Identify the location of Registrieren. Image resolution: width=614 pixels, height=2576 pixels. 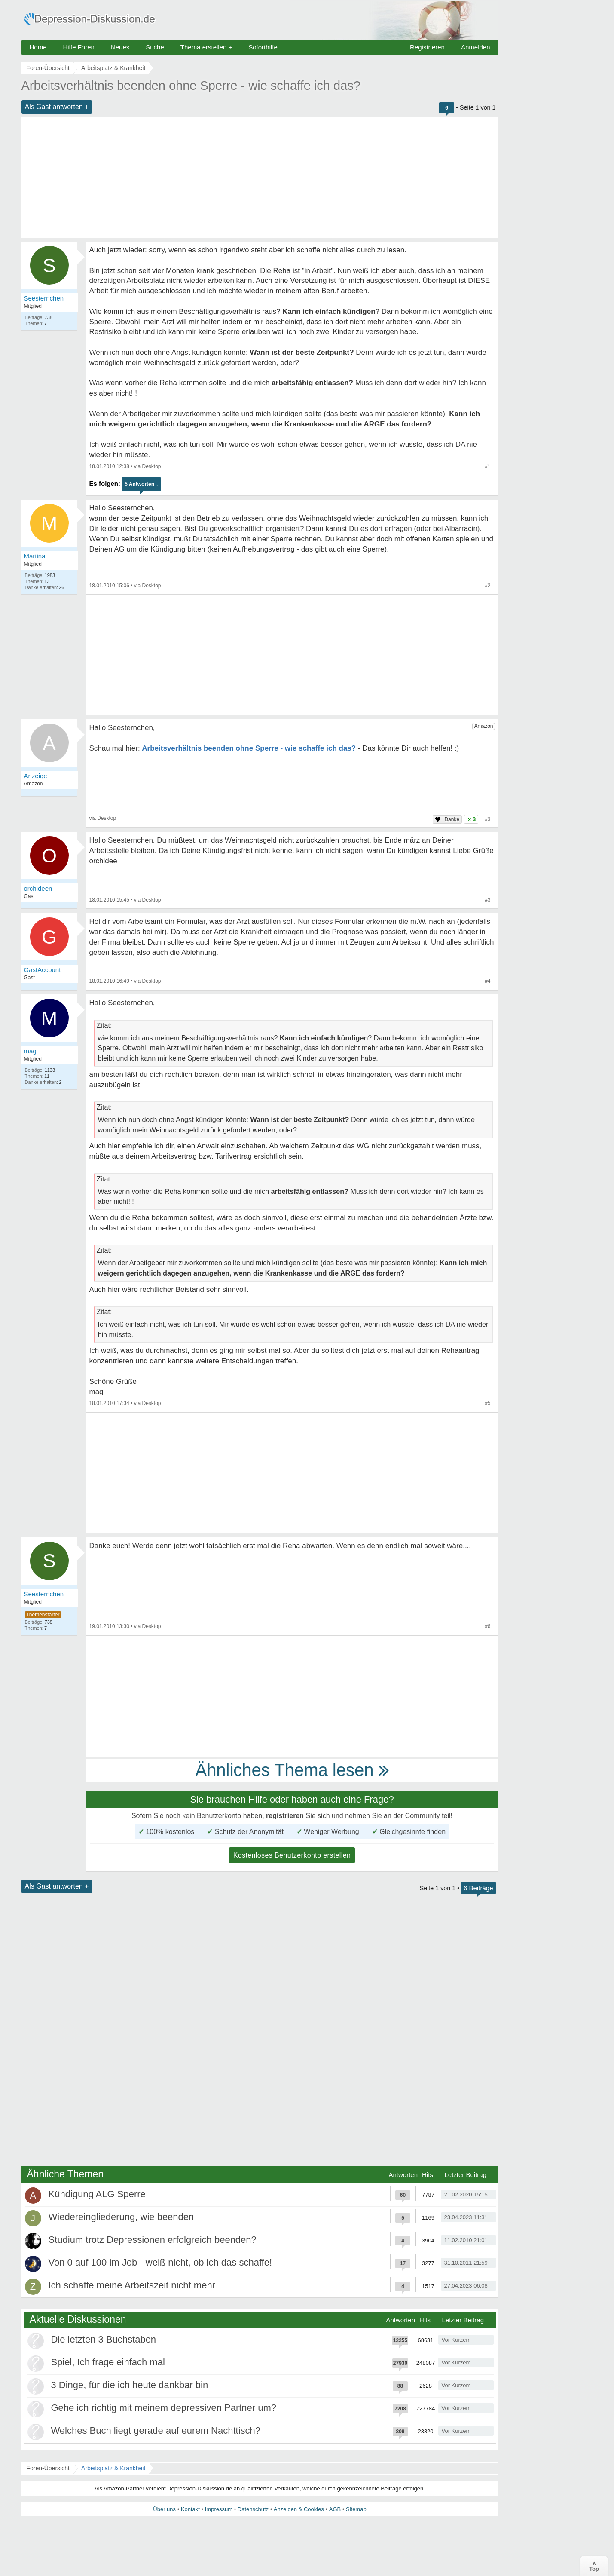
(427, 47).